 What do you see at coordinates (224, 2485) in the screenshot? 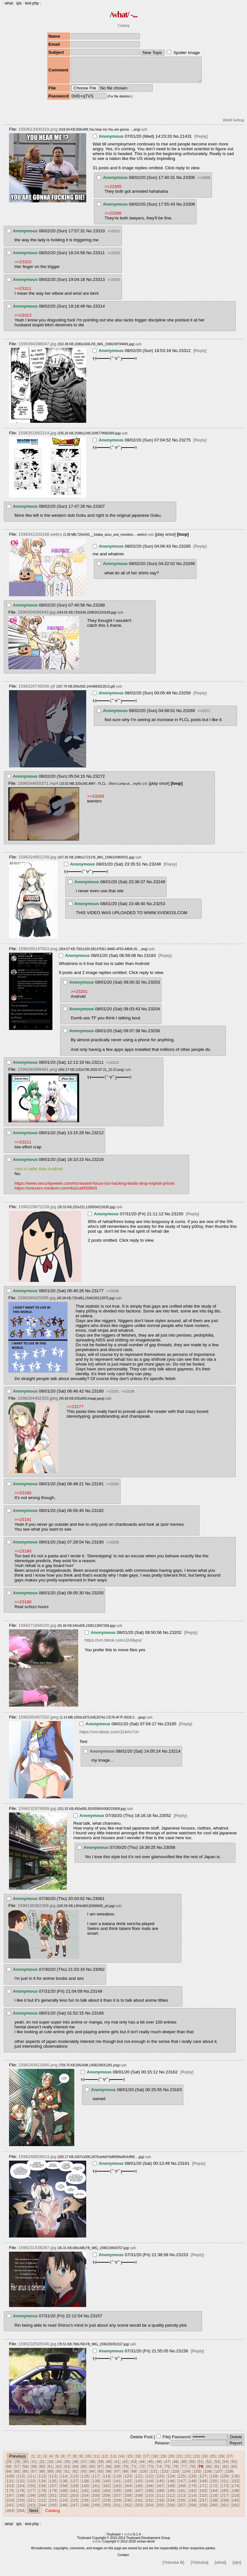
I see `151` at bounding box center [224, 2485].